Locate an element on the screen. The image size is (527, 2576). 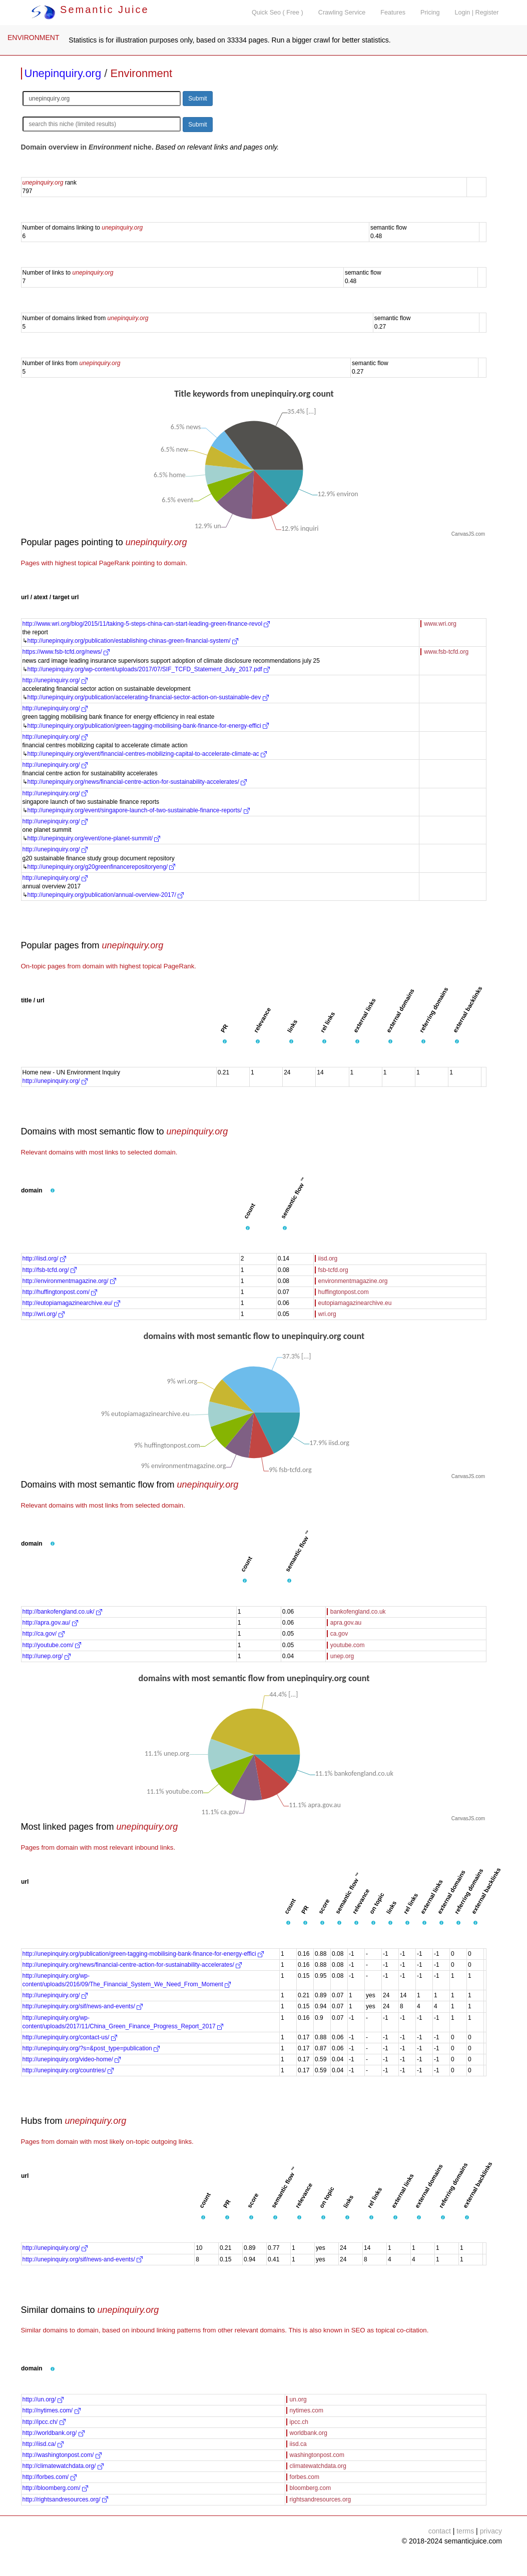
privacy is located at coordinates (491, 2531).